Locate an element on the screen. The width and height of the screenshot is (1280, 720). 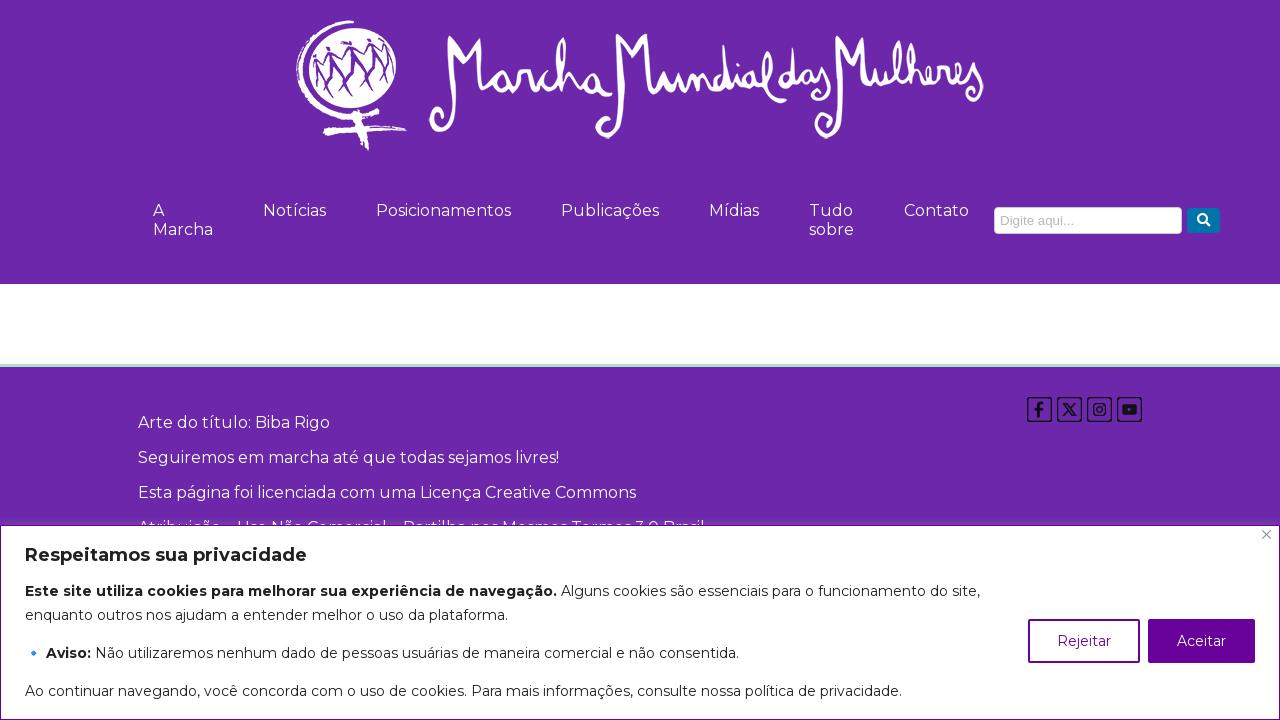
[region] is located at coordinates (640, 622).